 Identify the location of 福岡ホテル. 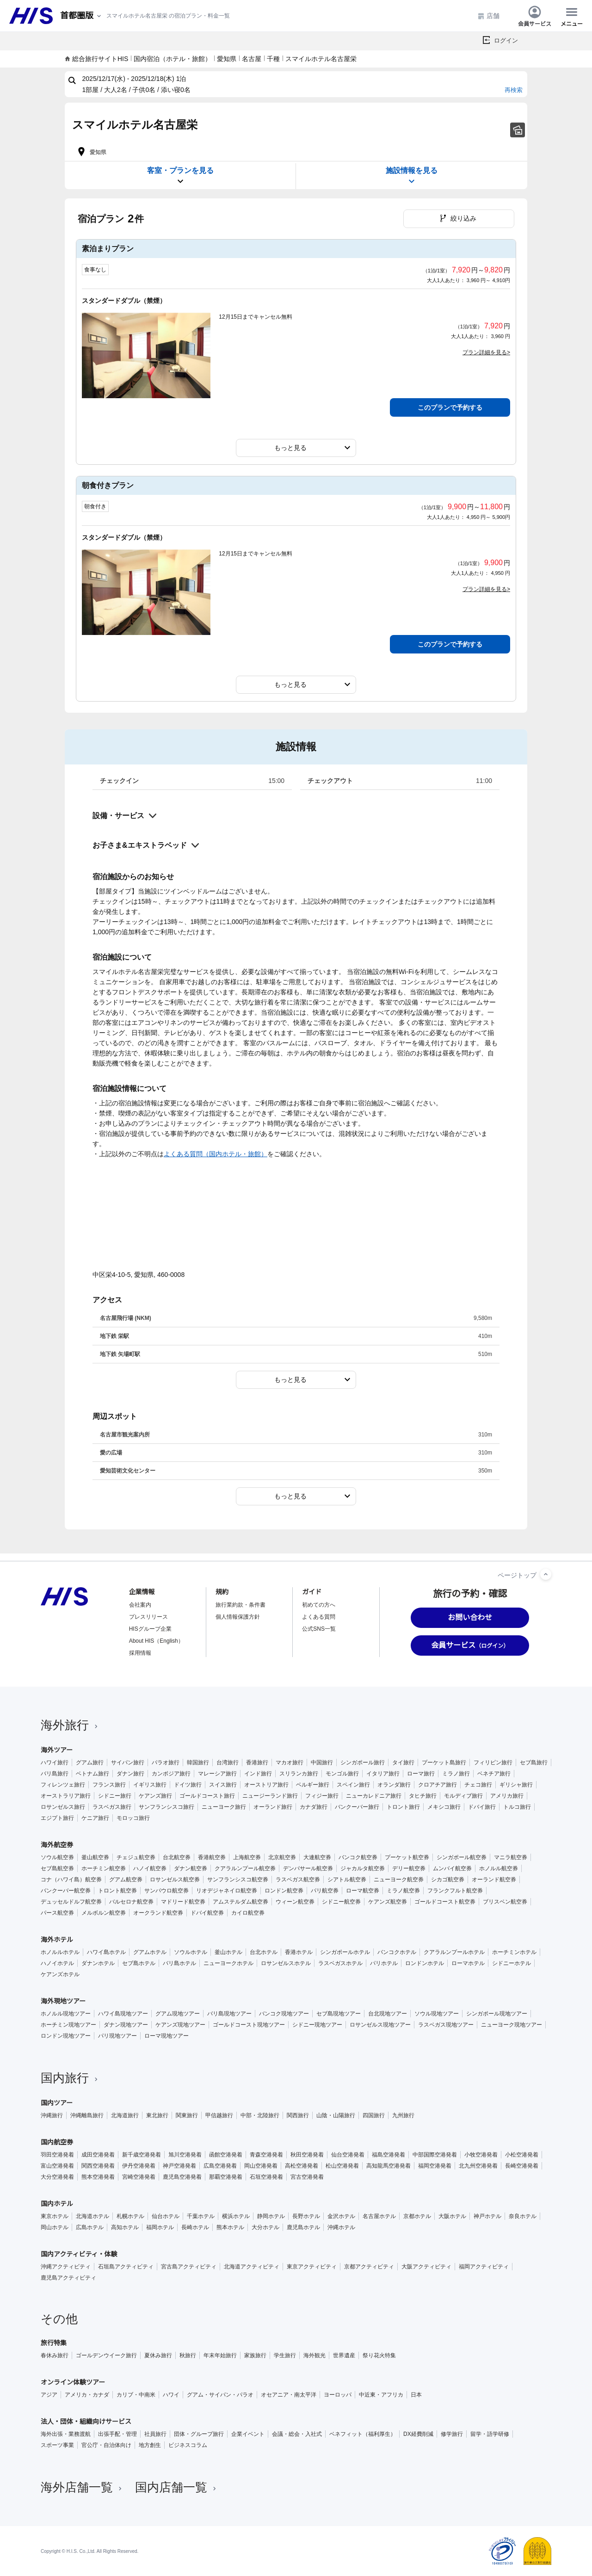
(160, 2227).